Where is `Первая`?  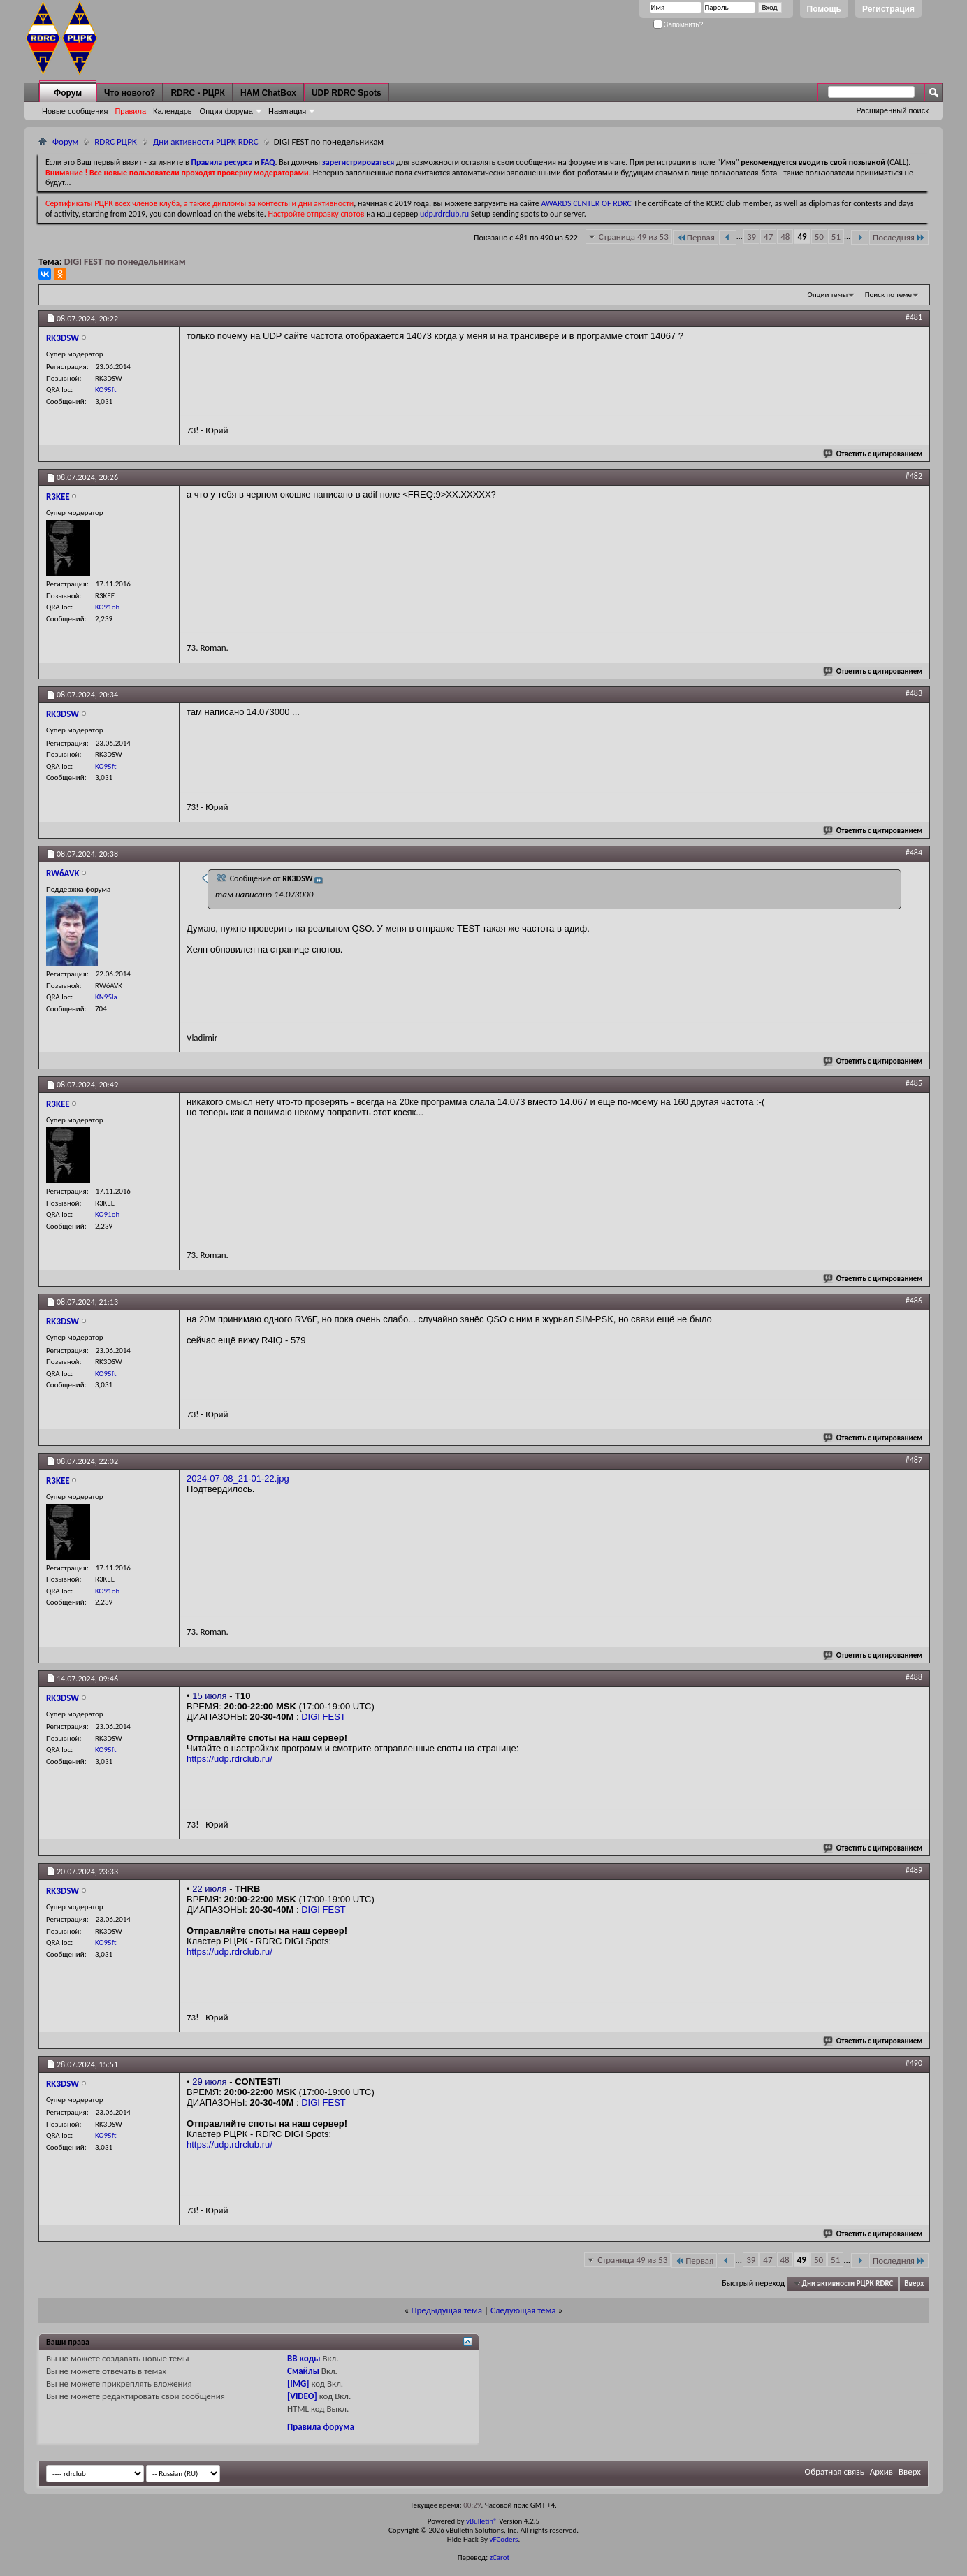 Первая is located at coordinates (695, 237).